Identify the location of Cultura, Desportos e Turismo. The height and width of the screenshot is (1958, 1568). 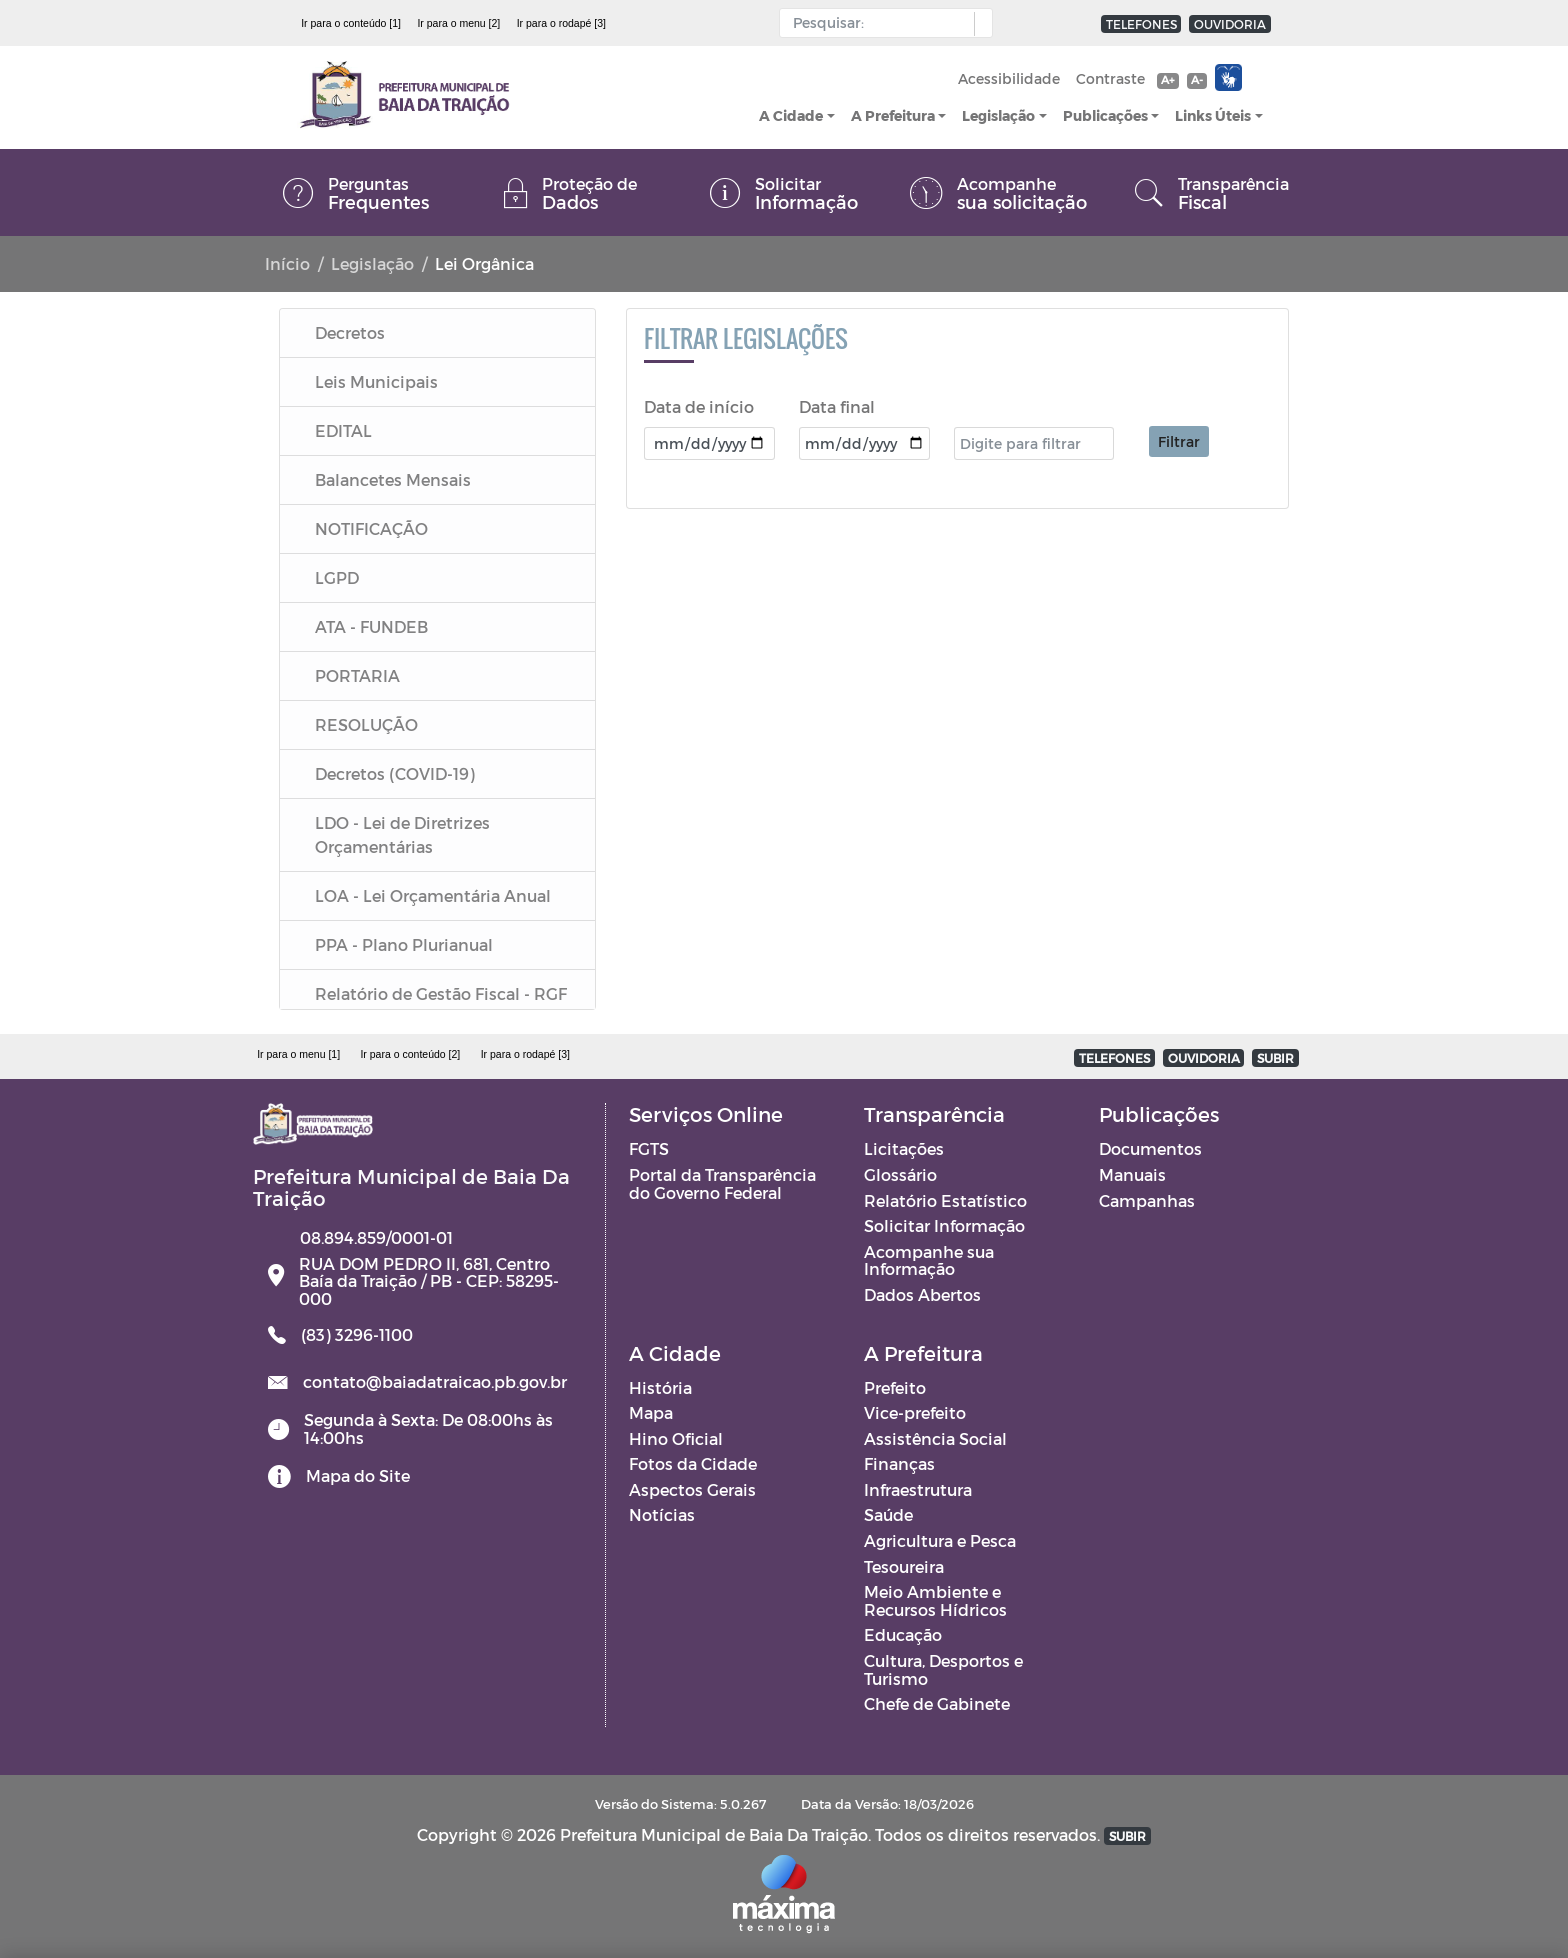
(943, 1669).